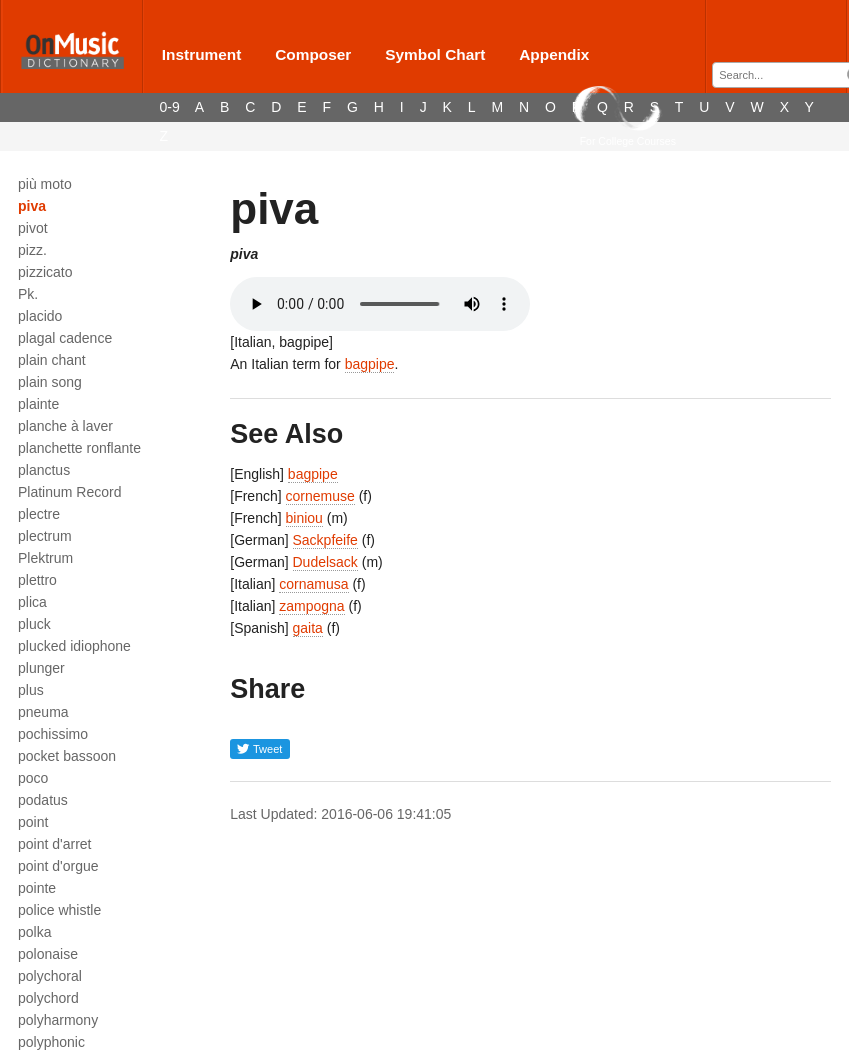  I want to click on polonaise, so click(48, 954).